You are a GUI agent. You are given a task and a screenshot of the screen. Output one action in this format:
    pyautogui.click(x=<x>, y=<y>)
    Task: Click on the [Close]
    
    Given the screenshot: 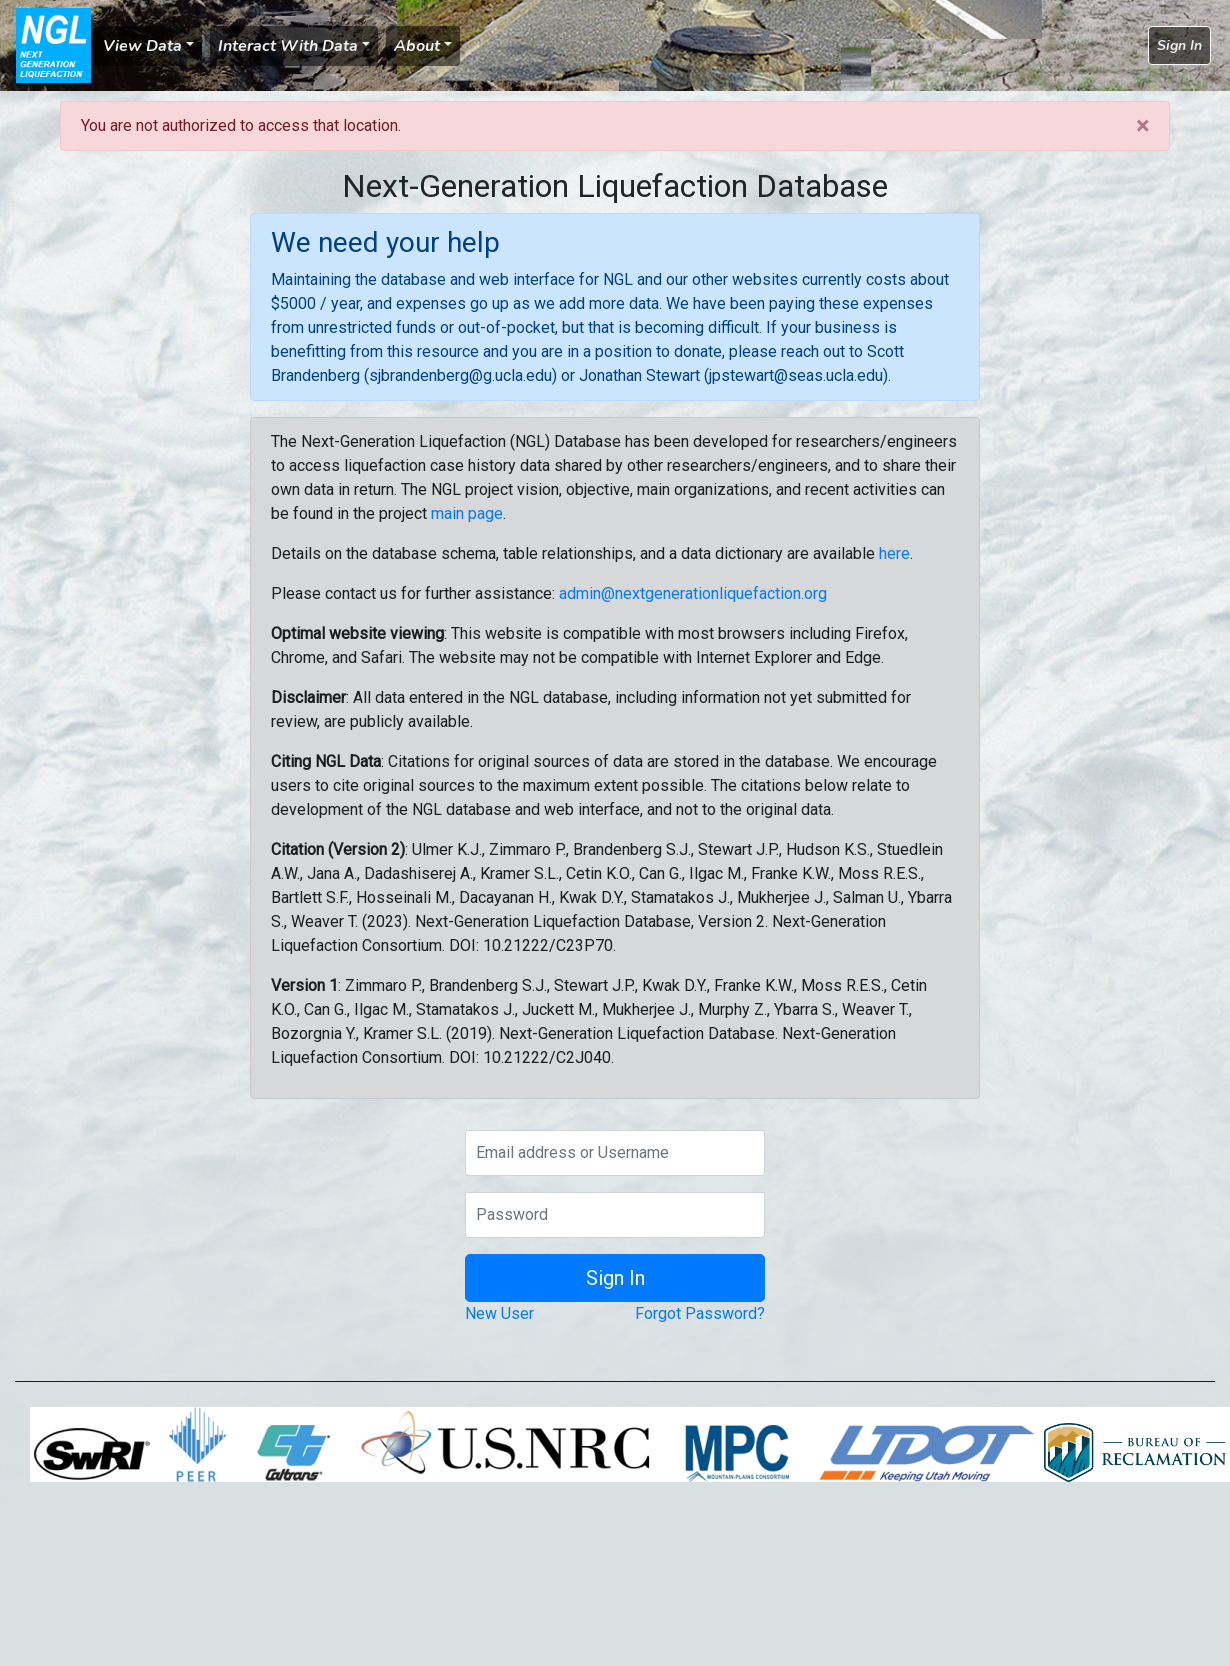 What is the action you would take?
    pyautogui.click(x=1142, y=126)
    